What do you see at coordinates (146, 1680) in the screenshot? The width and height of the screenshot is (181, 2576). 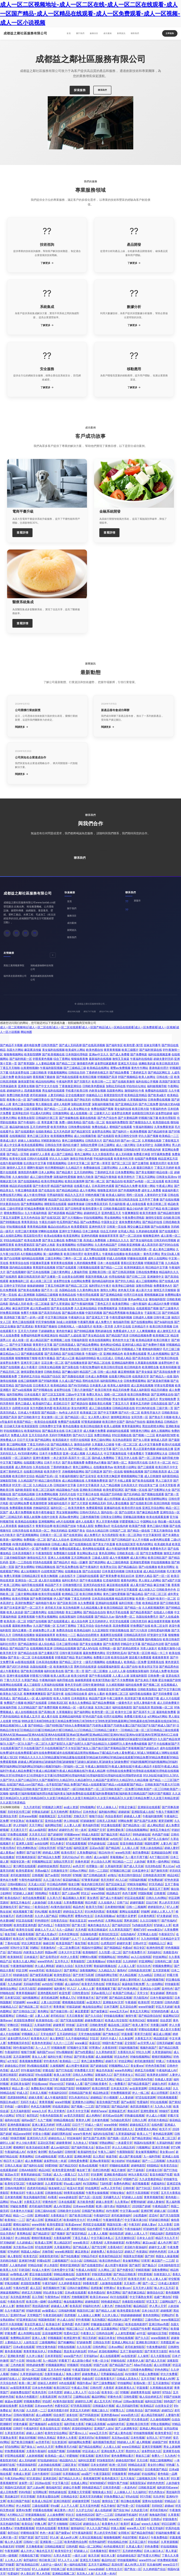 I see `国产乱来乱子视频` at bounding box center [146, 1680].